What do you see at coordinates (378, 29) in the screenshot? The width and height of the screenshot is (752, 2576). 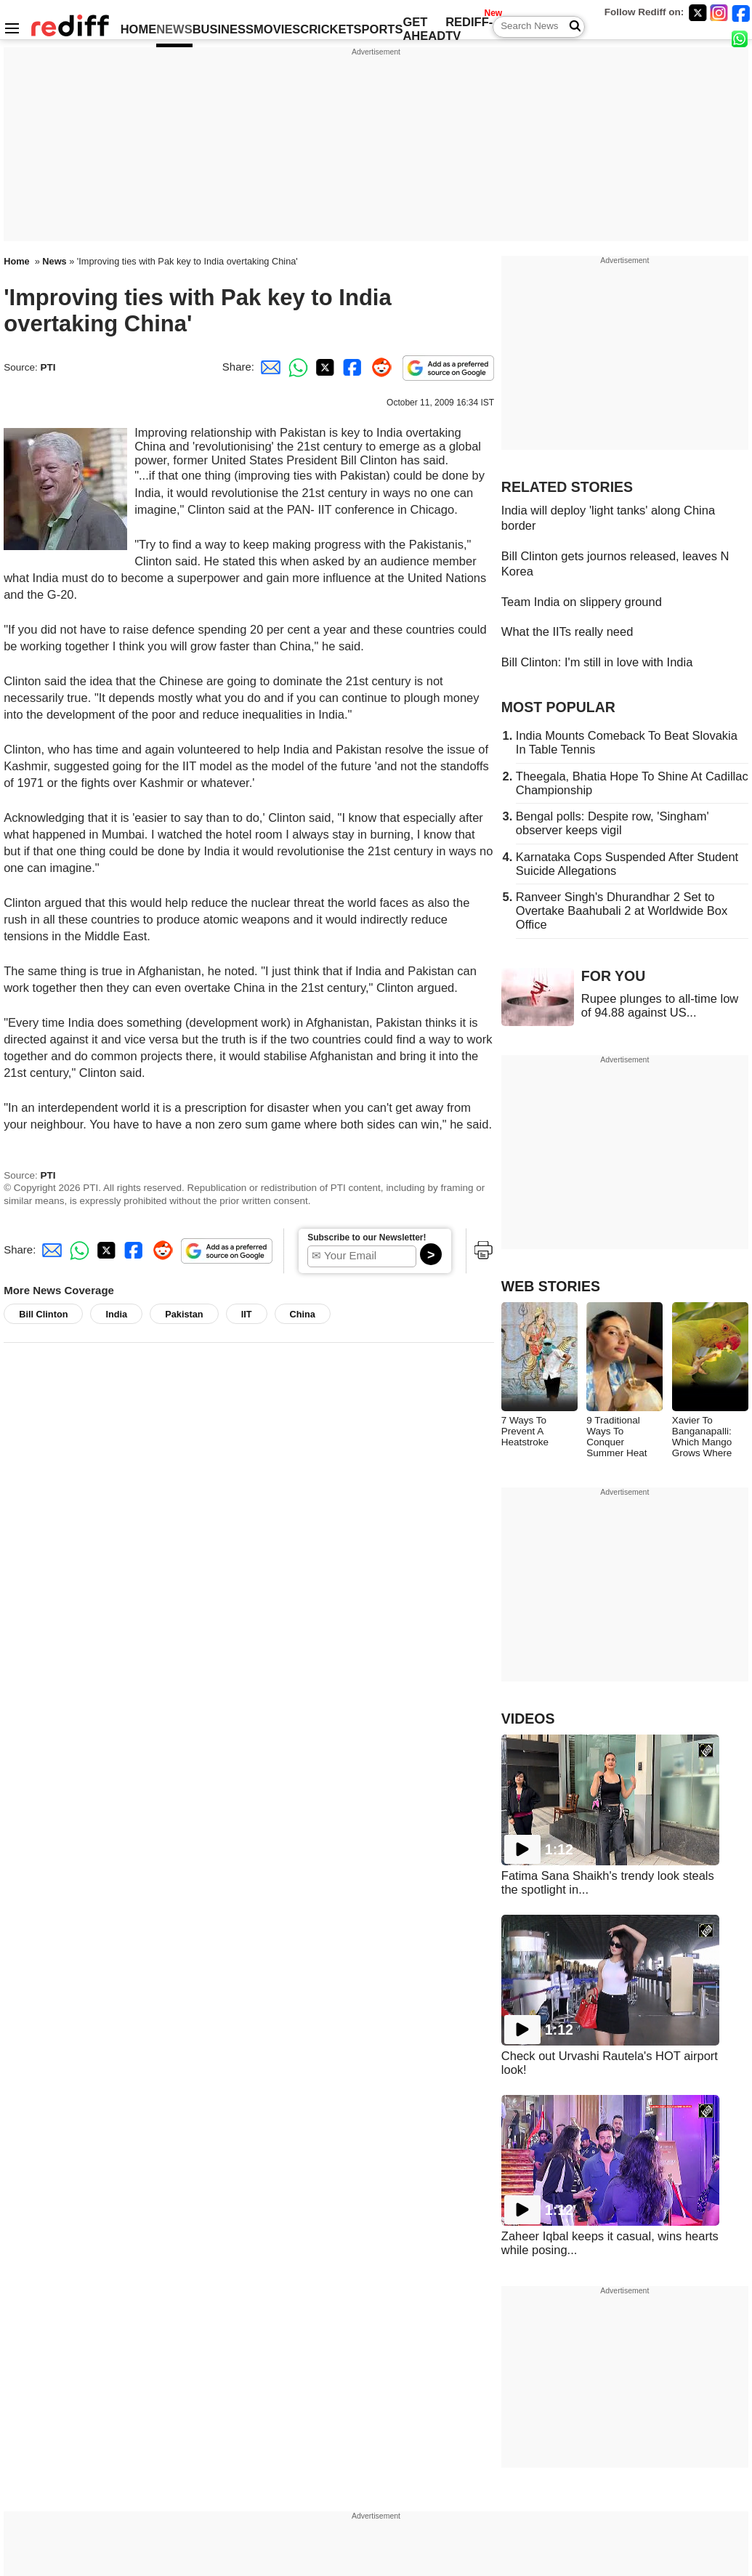 I see `SPORTS` at bounding box center [378, 29].